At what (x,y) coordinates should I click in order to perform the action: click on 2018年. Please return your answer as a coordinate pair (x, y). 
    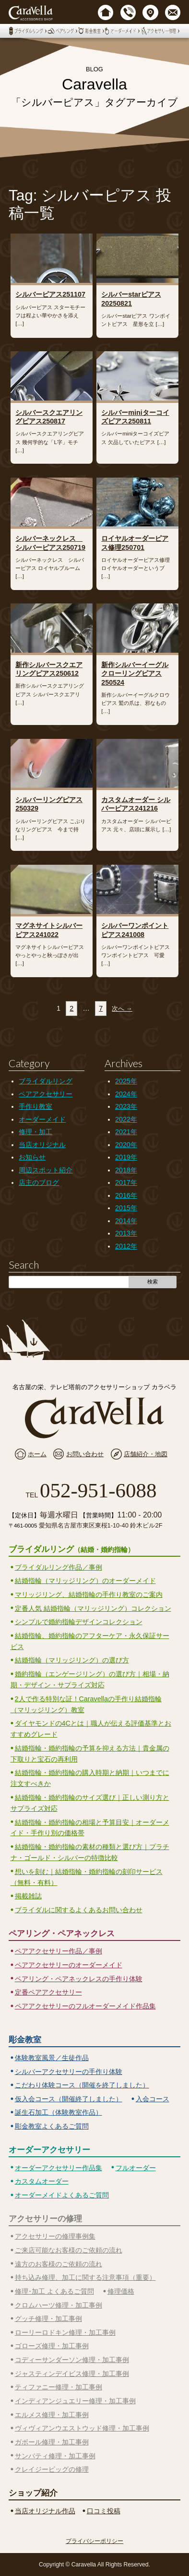
    Looking at the image, I should click on (126, 1170).